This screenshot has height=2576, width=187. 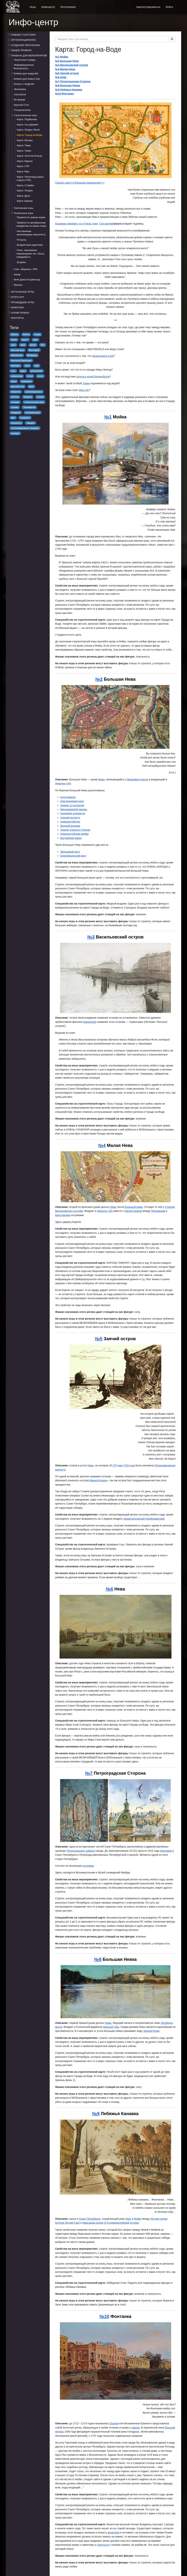 I want to click on 1-й Адмиралтейский остров, so click(x=121, y=2222).